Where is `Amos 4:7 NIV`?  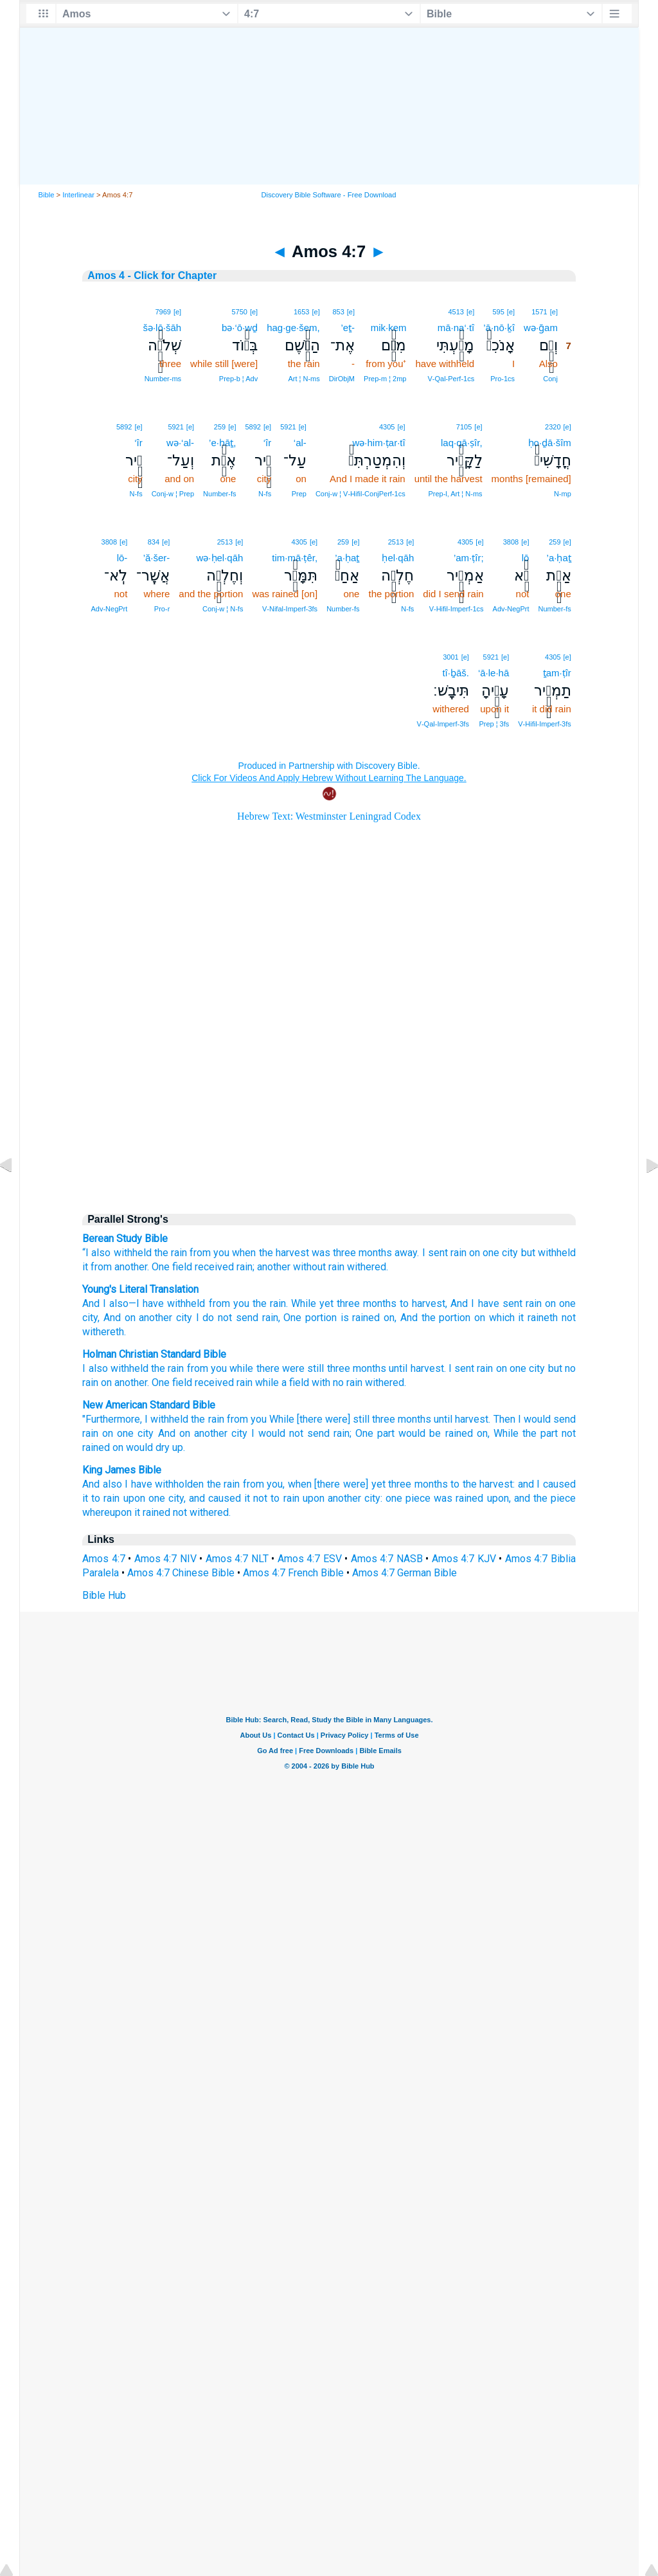
Amos 4:7 NIV is located at coordinates (165, 1559).